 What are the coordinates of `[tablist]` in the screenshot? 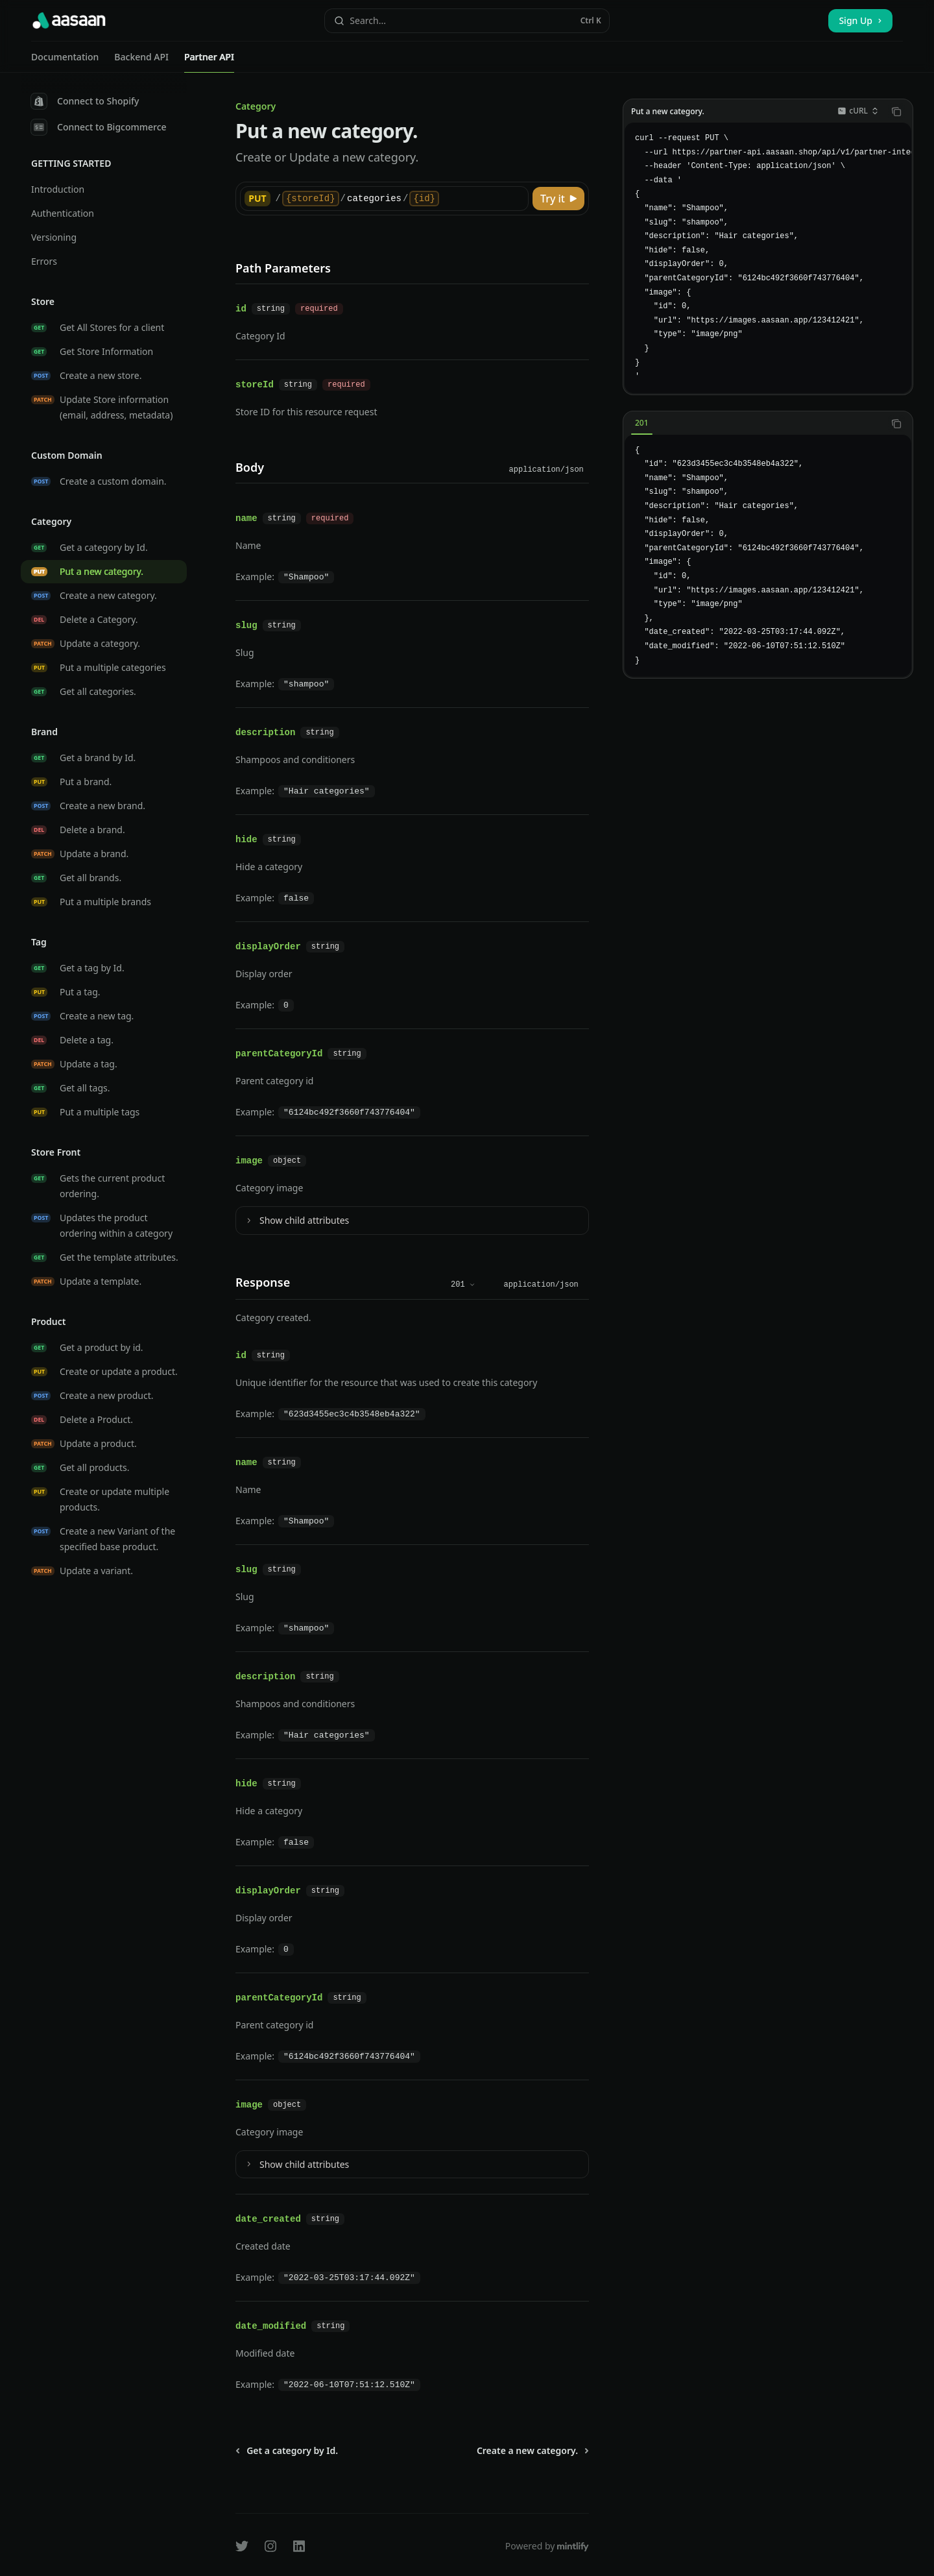 It's located at (754, 424).